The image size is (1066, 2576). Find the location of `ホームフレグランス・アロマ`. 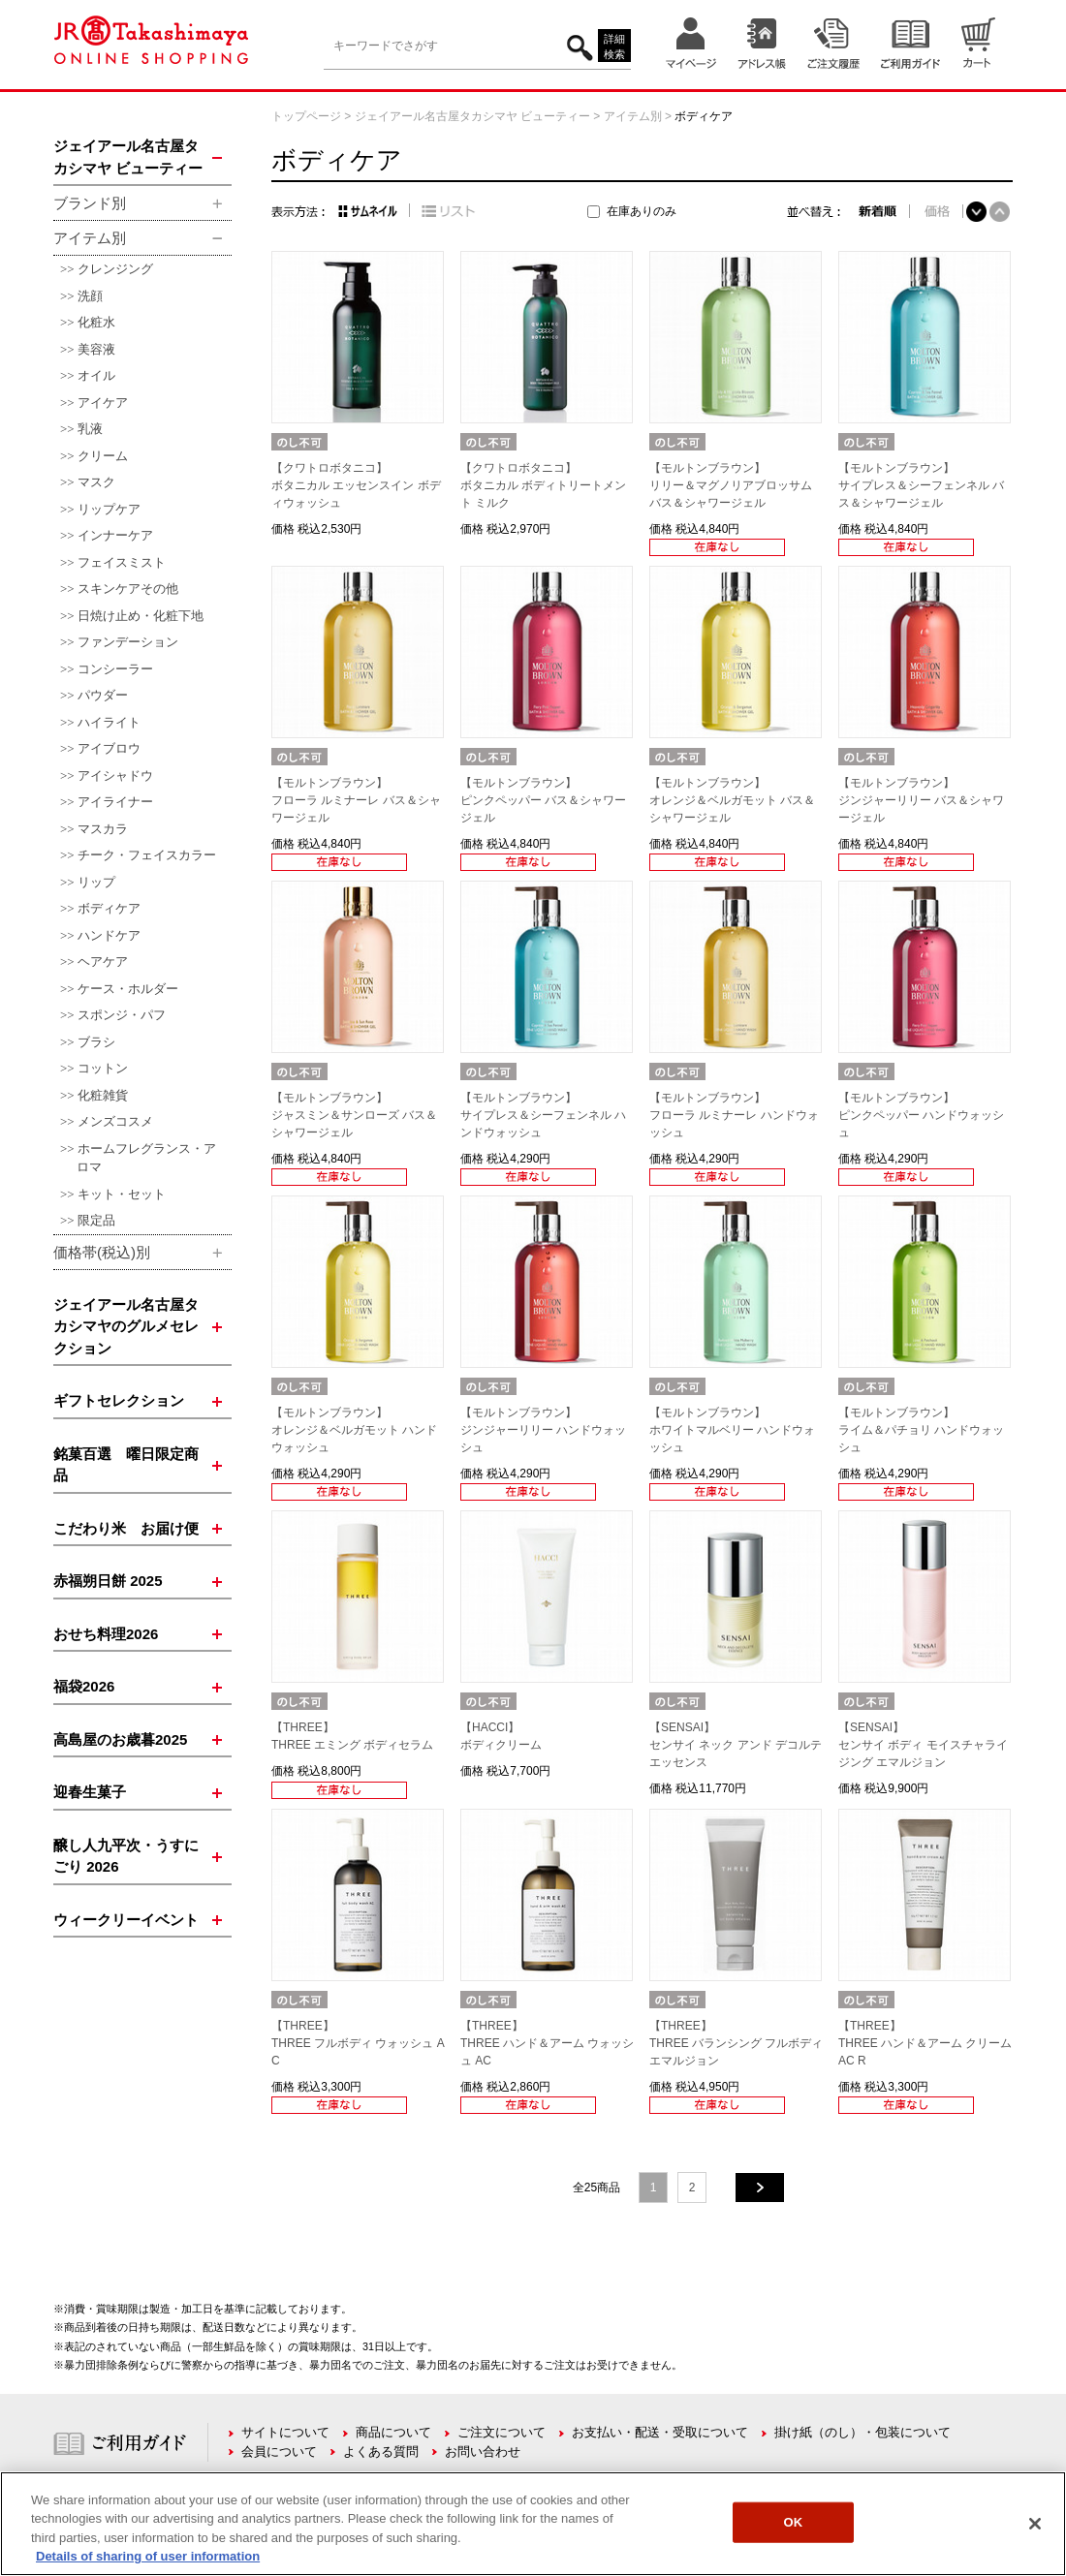

ホームフレグランス・アロマ is located at coordinates (146, 1158).